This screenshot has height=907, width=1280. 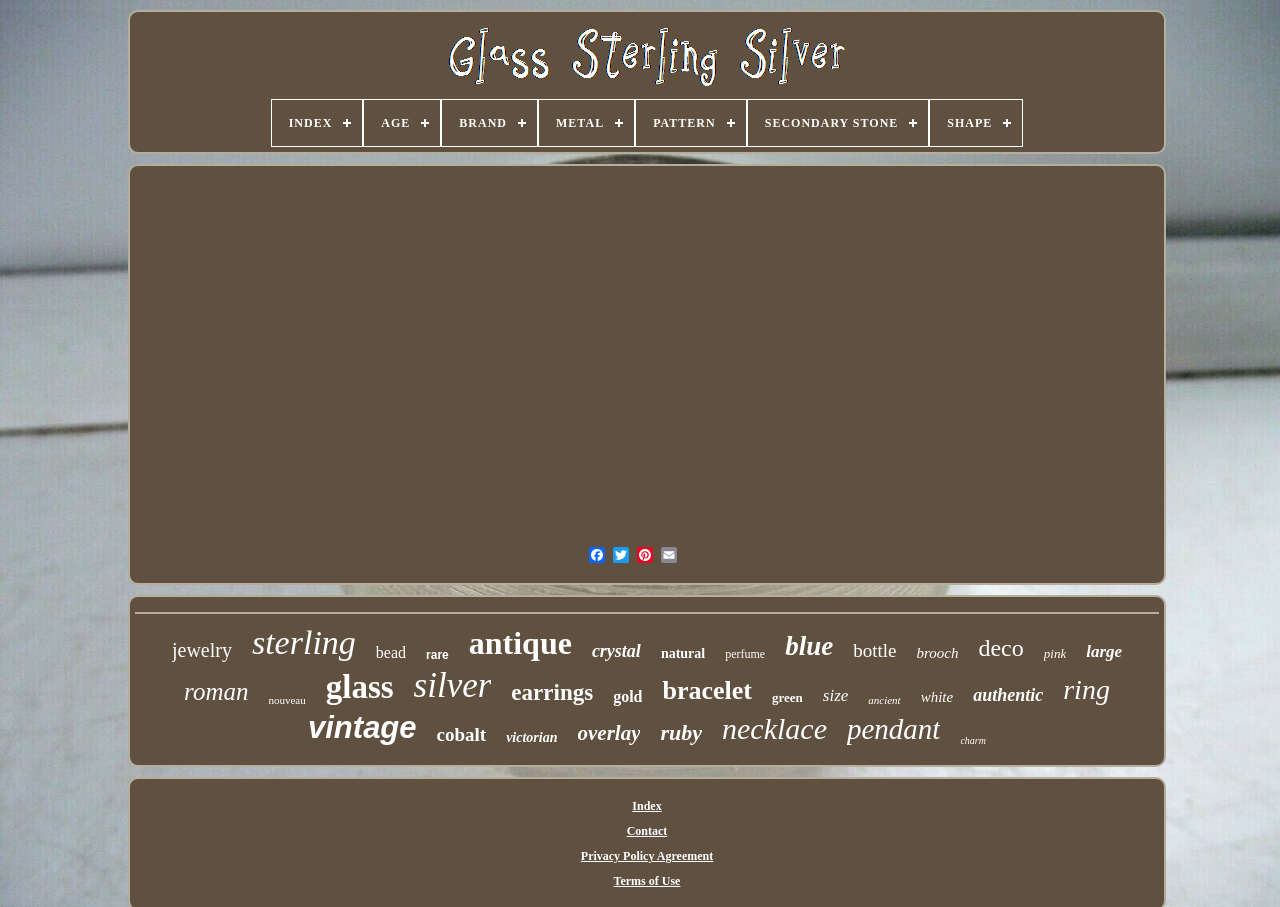 What do you see at coordinates (1055, 653) in the screenshot?
I see `pink` at bounding box center [1055, 653].